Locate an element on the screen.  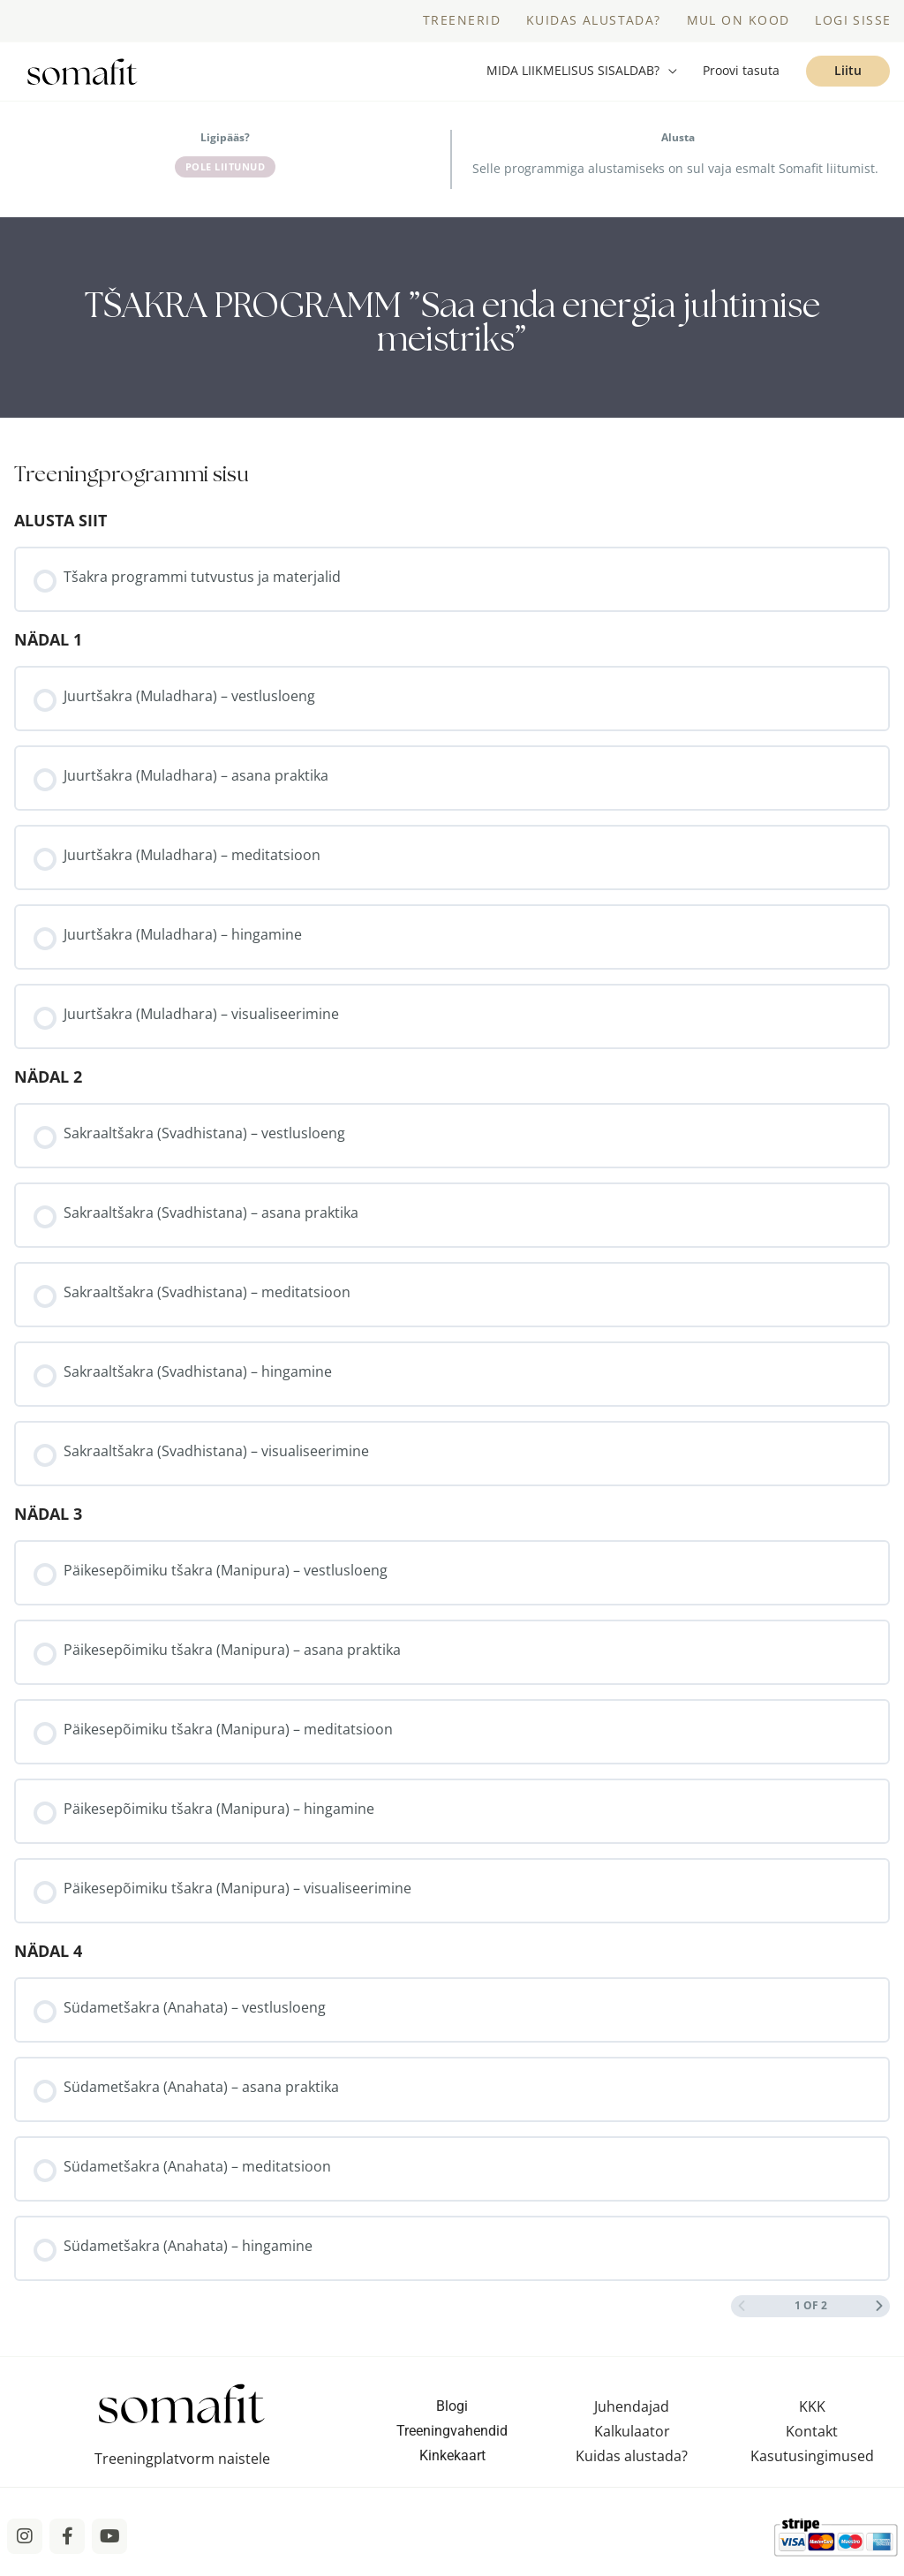
Kinkekaart is located at coordinates (452, 2463).